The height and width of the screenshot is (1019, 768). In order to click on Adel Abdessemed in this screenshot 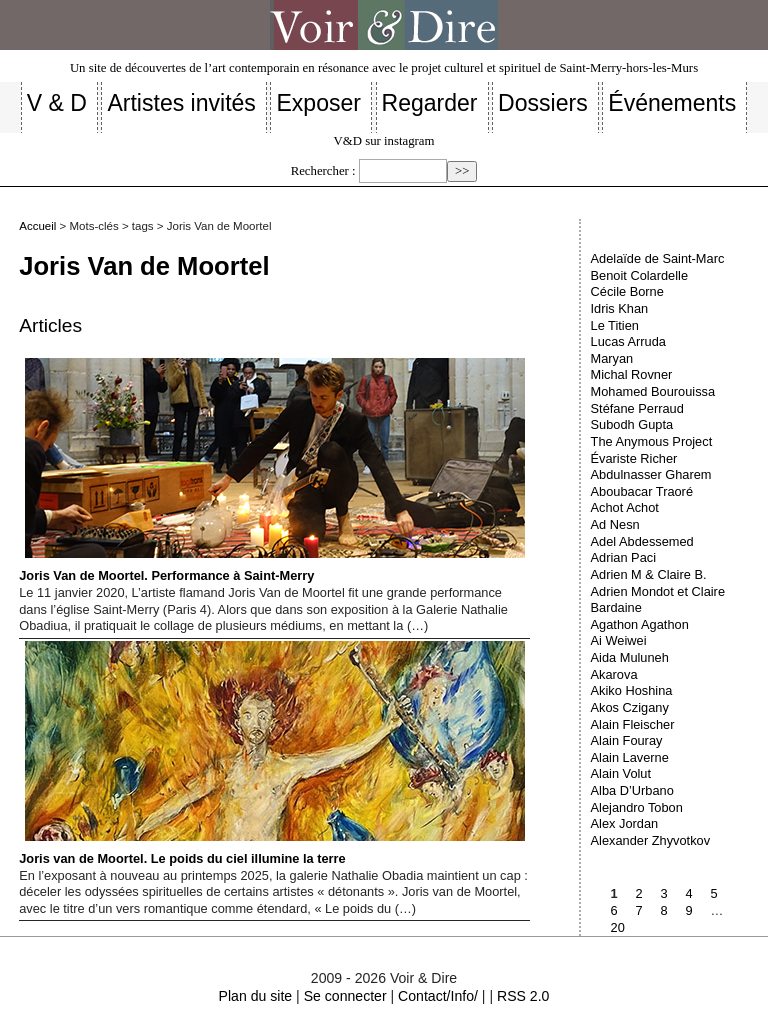, I will do `click(642, 541)`.